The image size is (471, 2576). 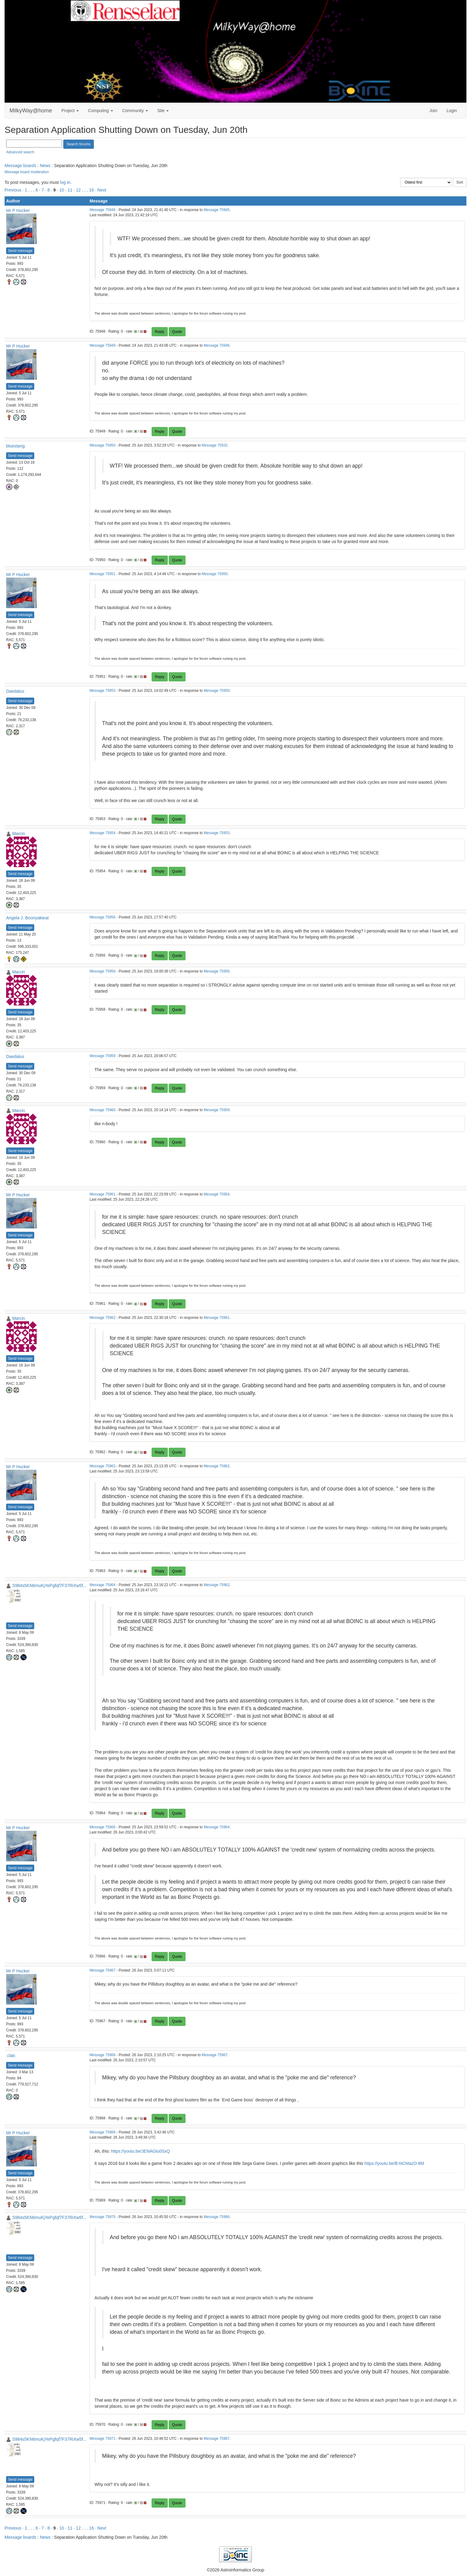 I want to click on Message 75953, so click(x=103, y=690).